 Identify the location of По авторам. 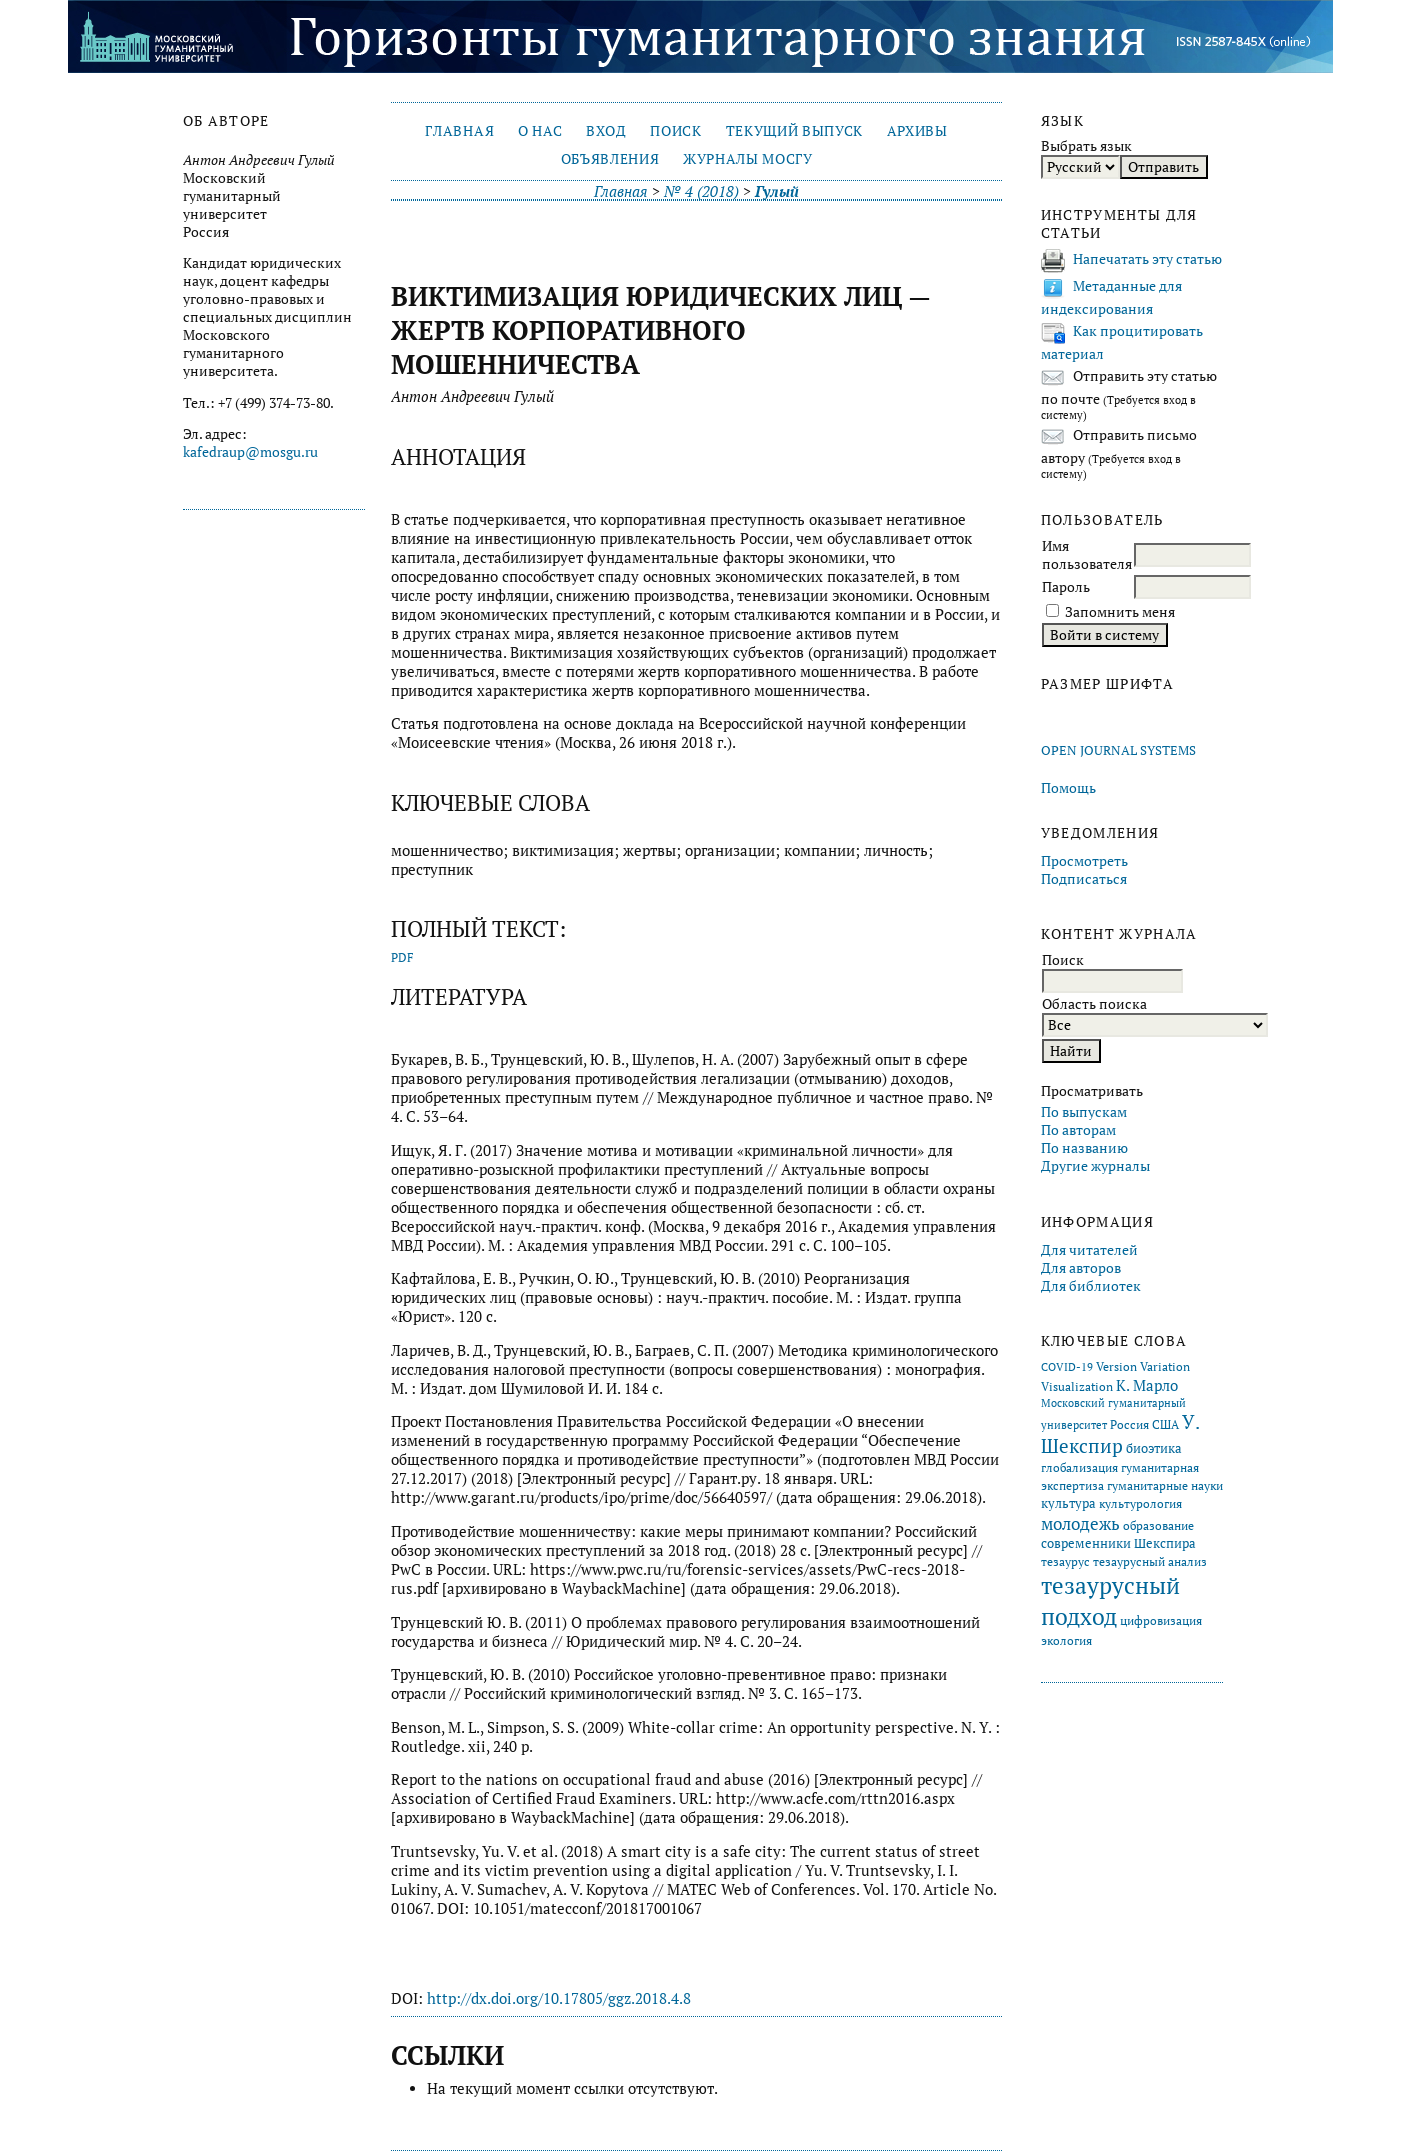
(1078, 1130).